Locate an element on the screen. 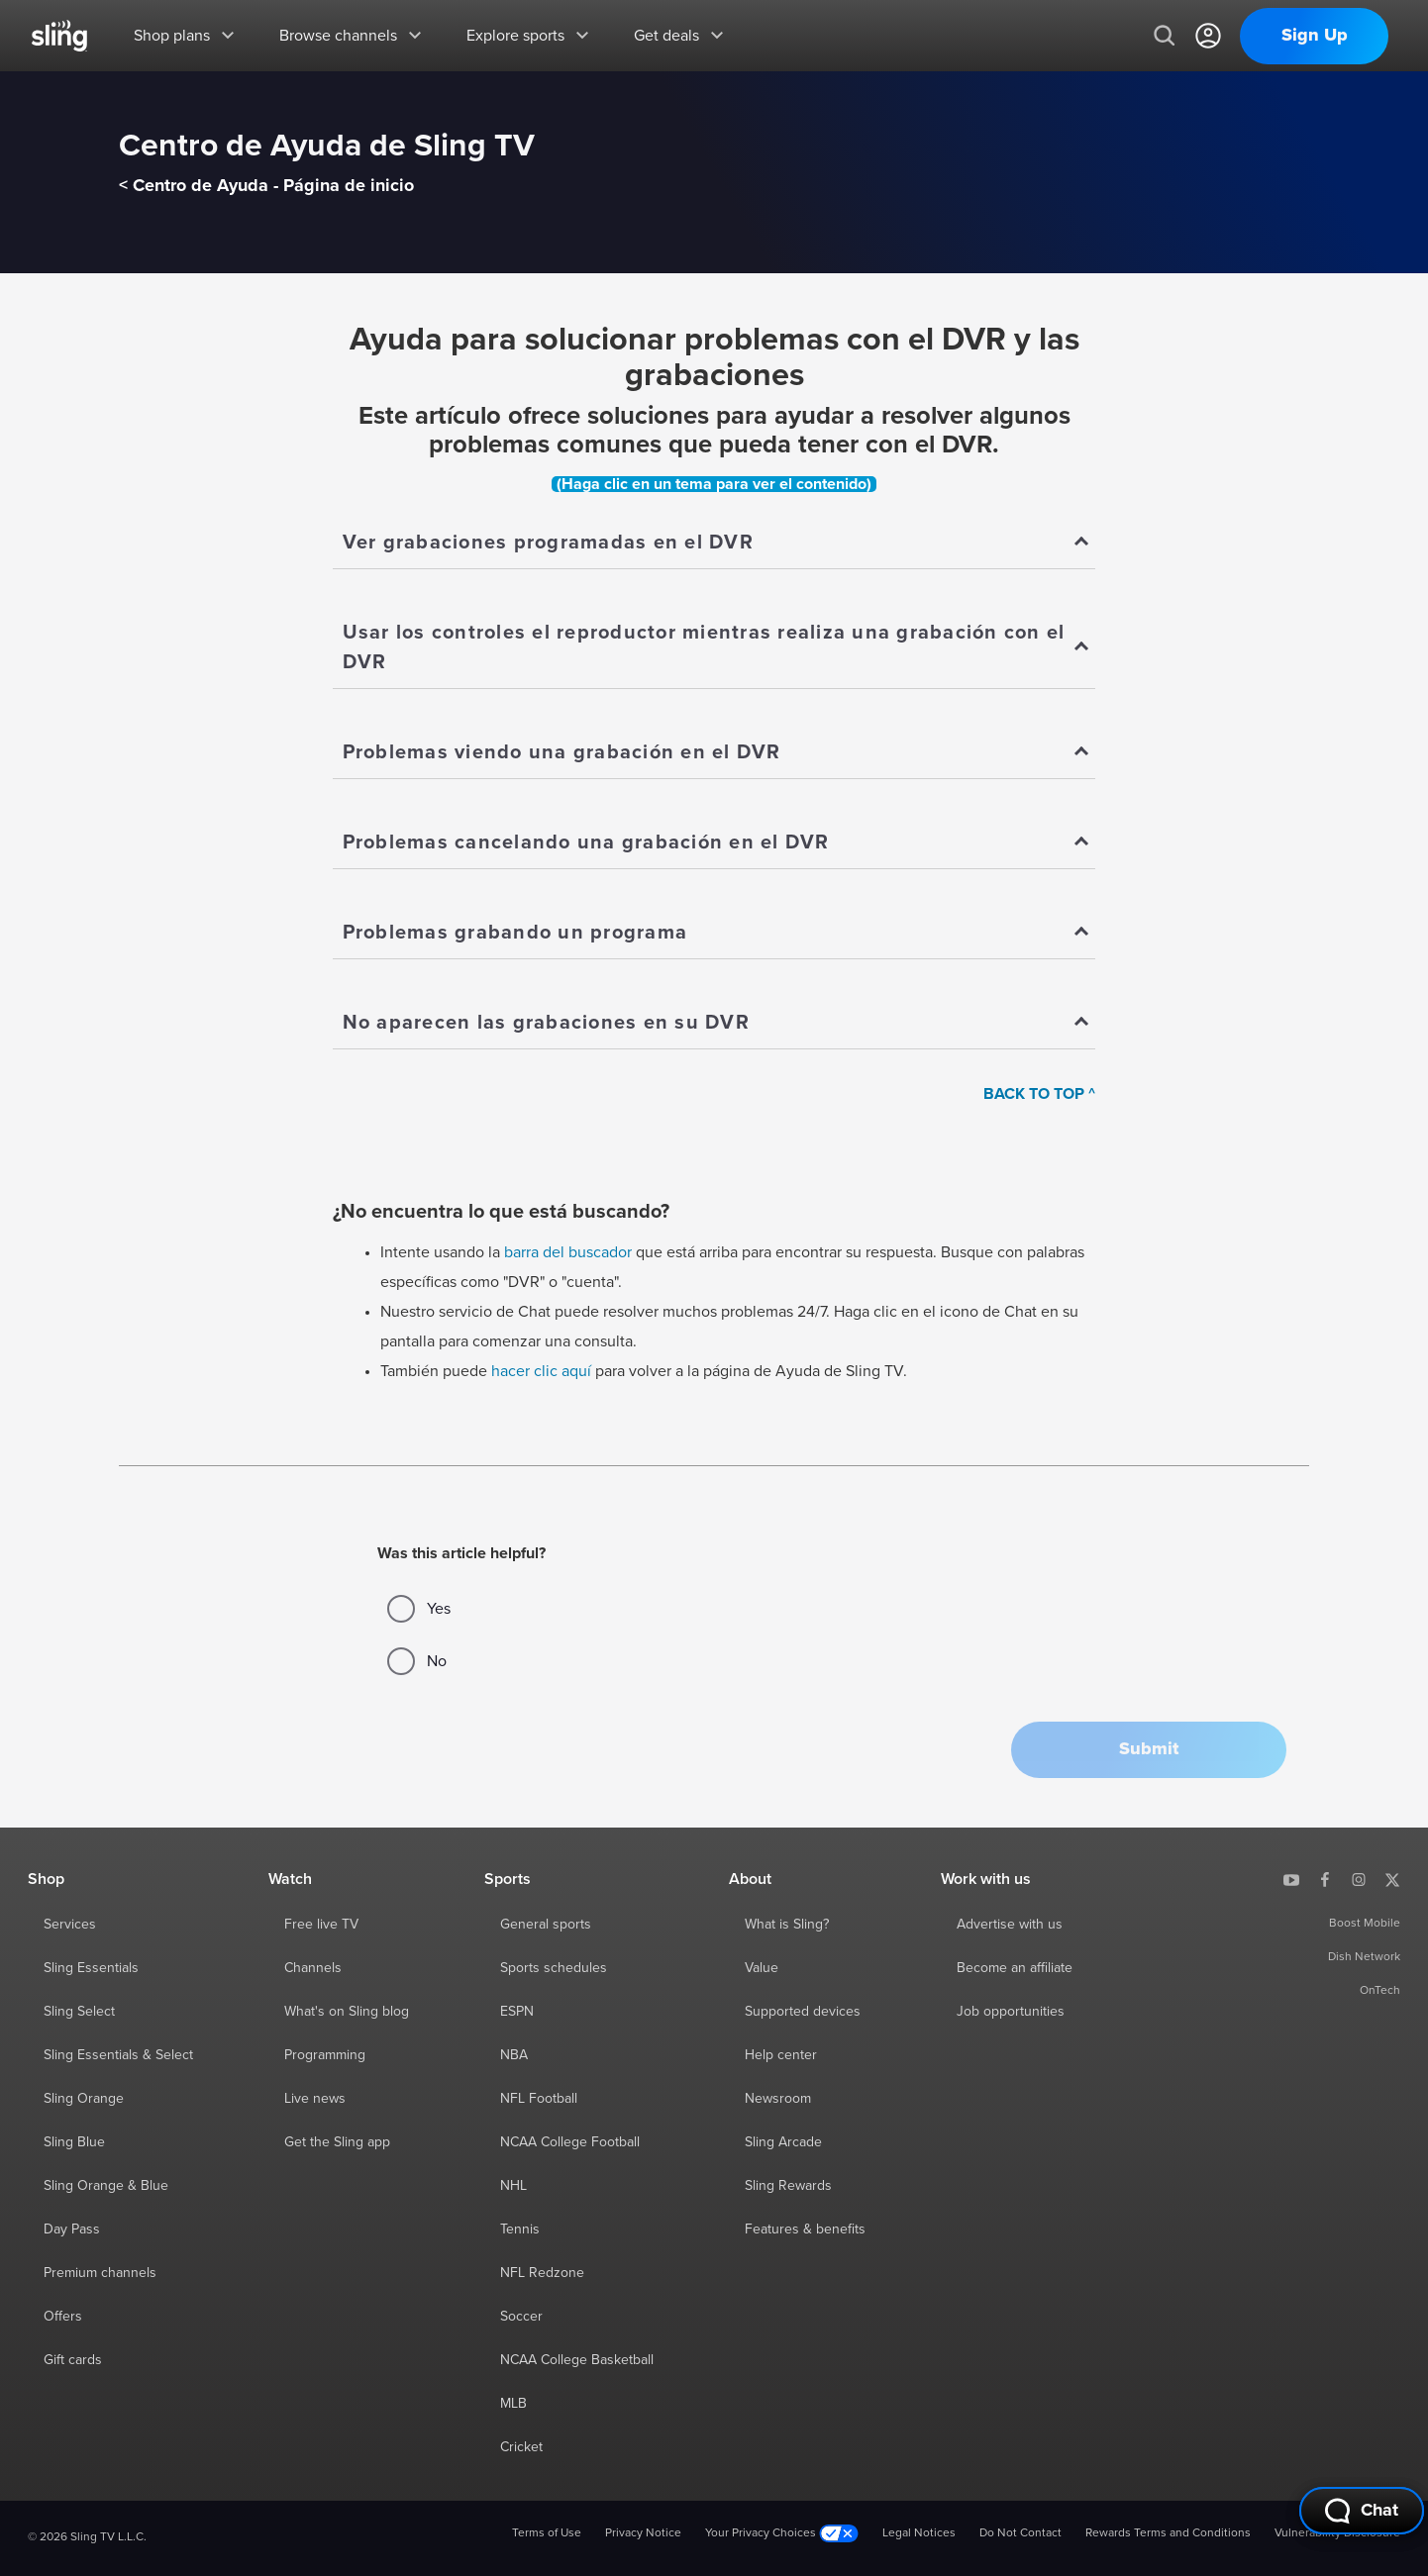  ESPN is located at coordinates (517, 2012).